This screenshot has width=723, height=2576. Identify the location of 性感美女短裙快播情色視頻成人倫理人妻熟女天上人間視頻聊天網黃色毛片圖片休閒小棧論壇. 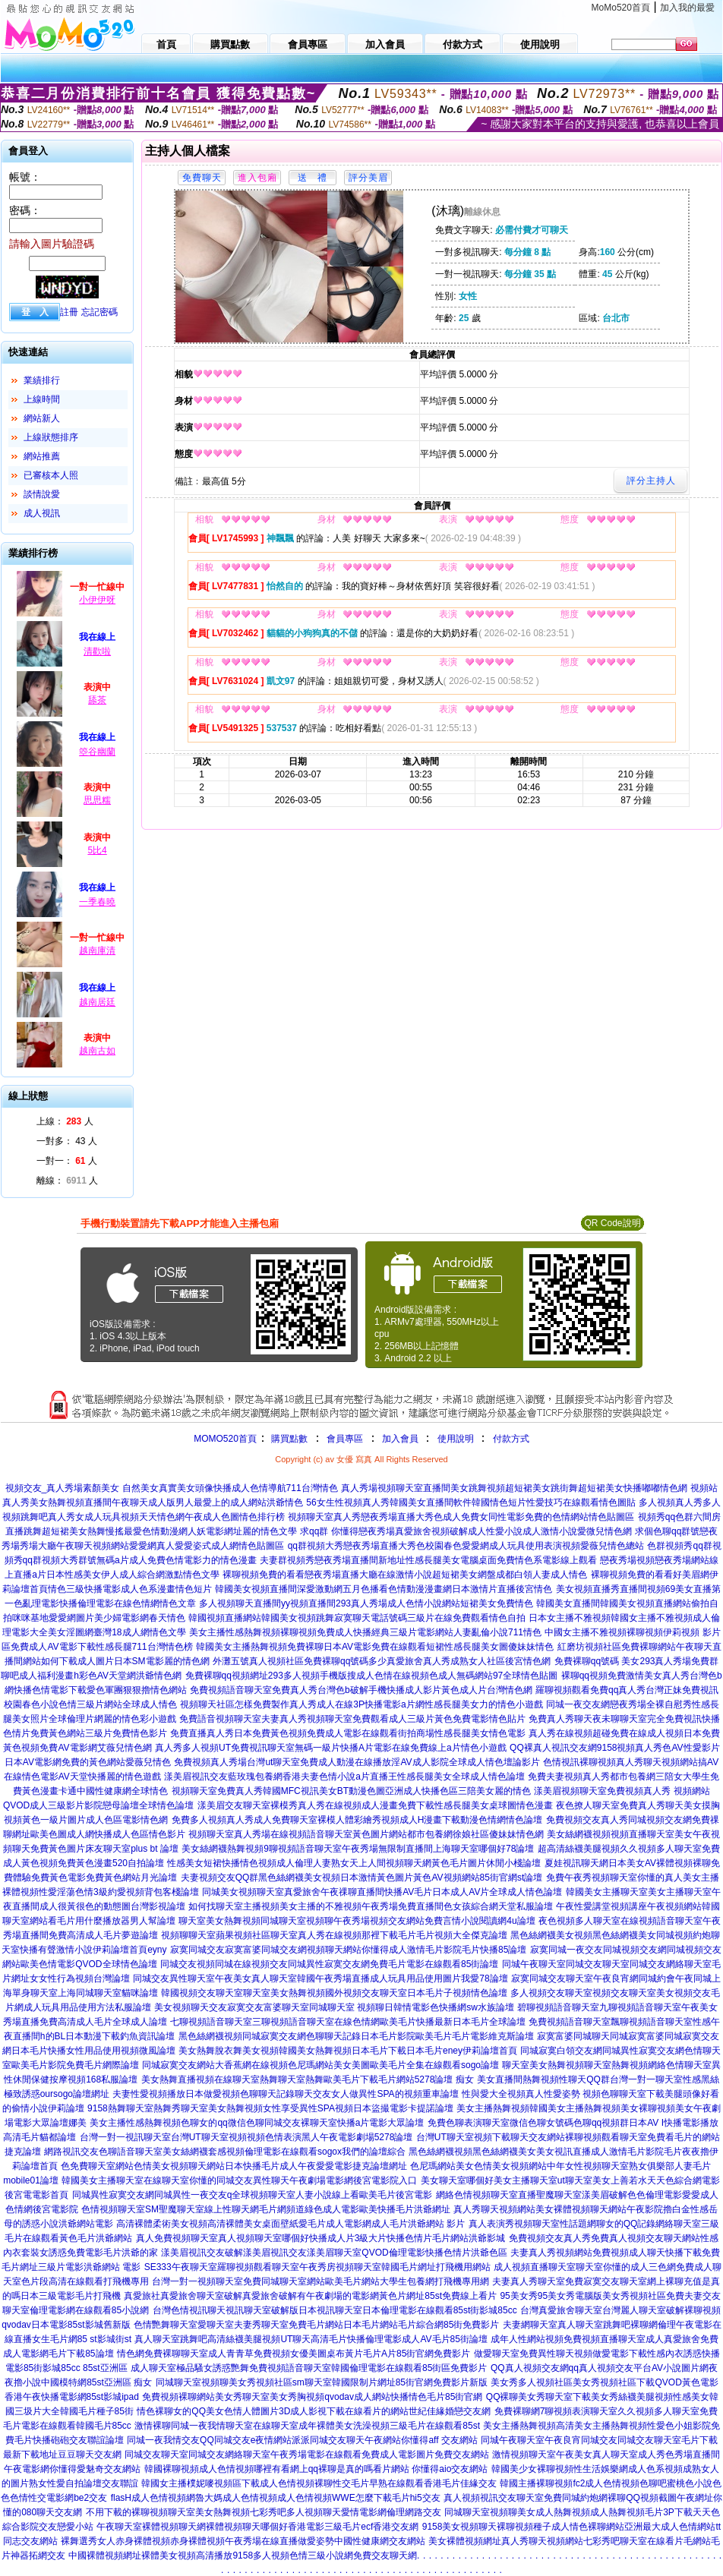
(354, 1863).